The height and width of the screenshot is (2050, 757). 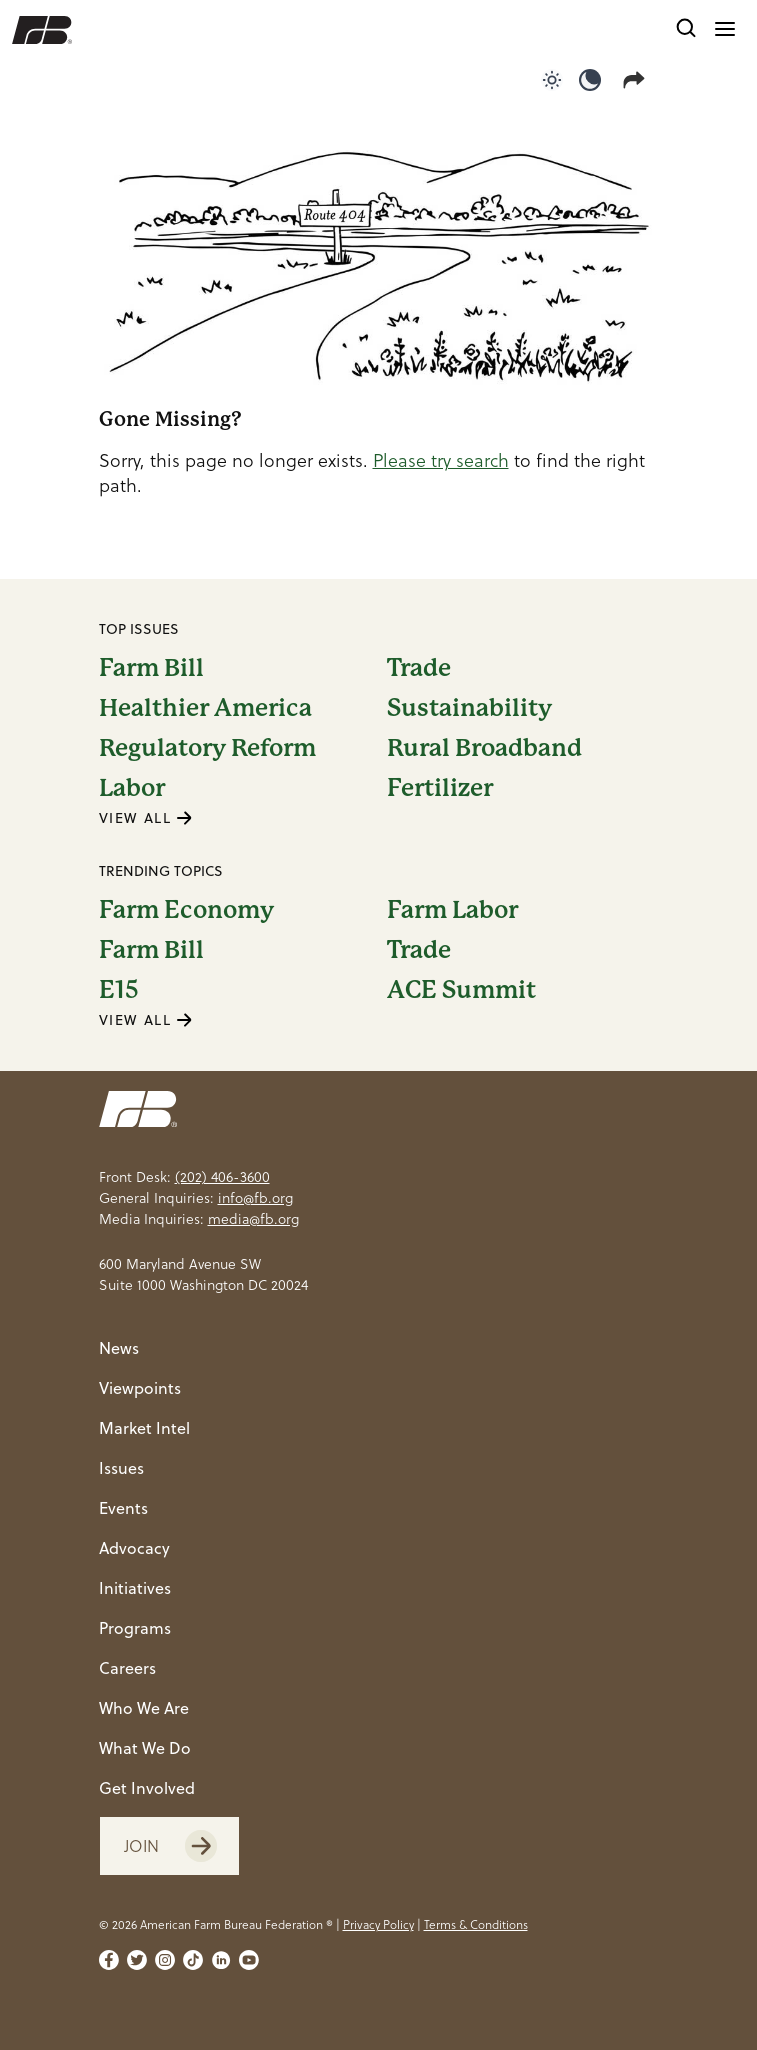 What do you see at coordinates (119, 990) in the screenshot?
I see `E15` at bounding box center [119, 990].